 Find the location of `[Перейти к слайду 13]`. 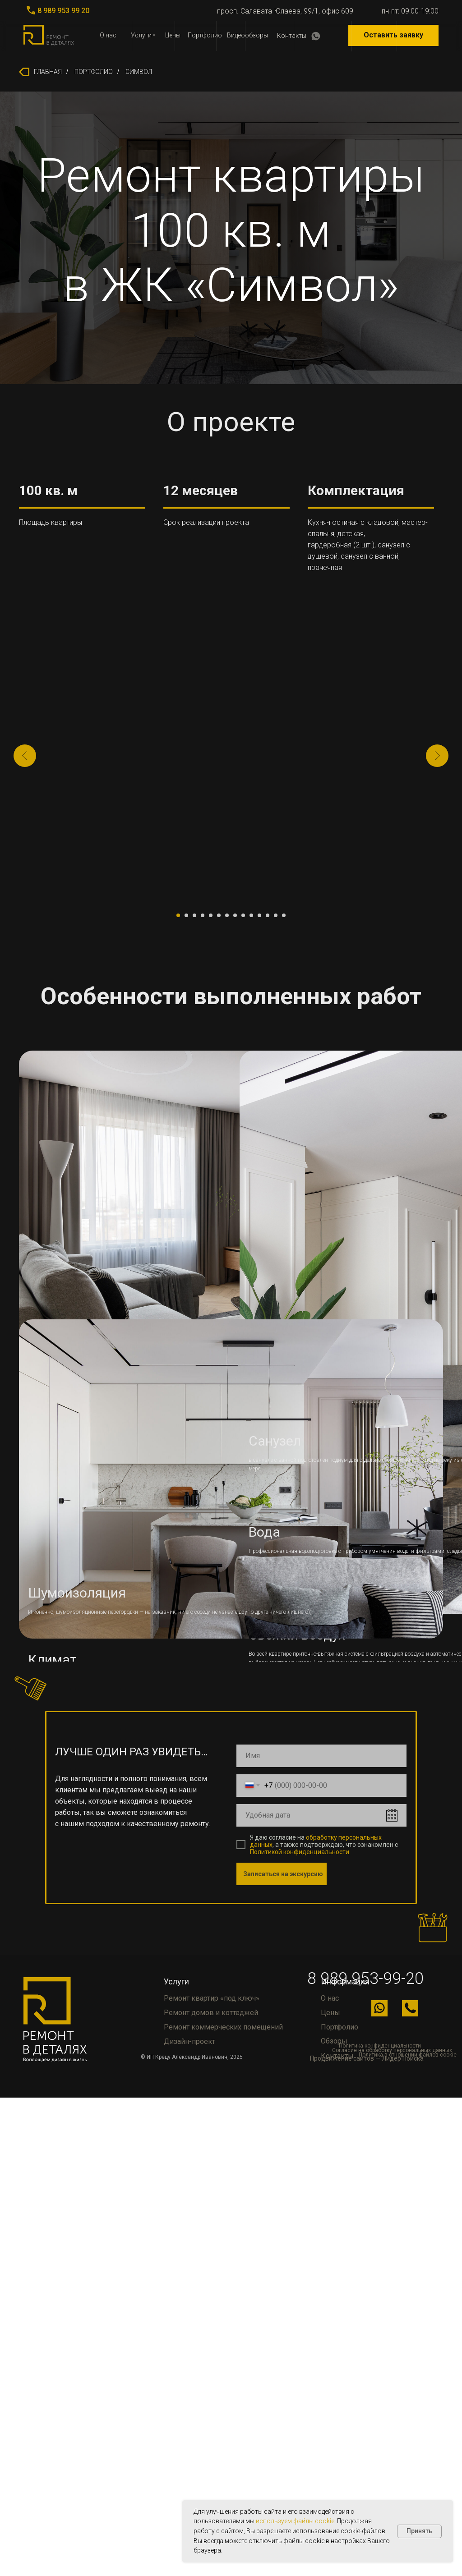

[Перейти к слайду 13] is located at coordinates (275, 915).